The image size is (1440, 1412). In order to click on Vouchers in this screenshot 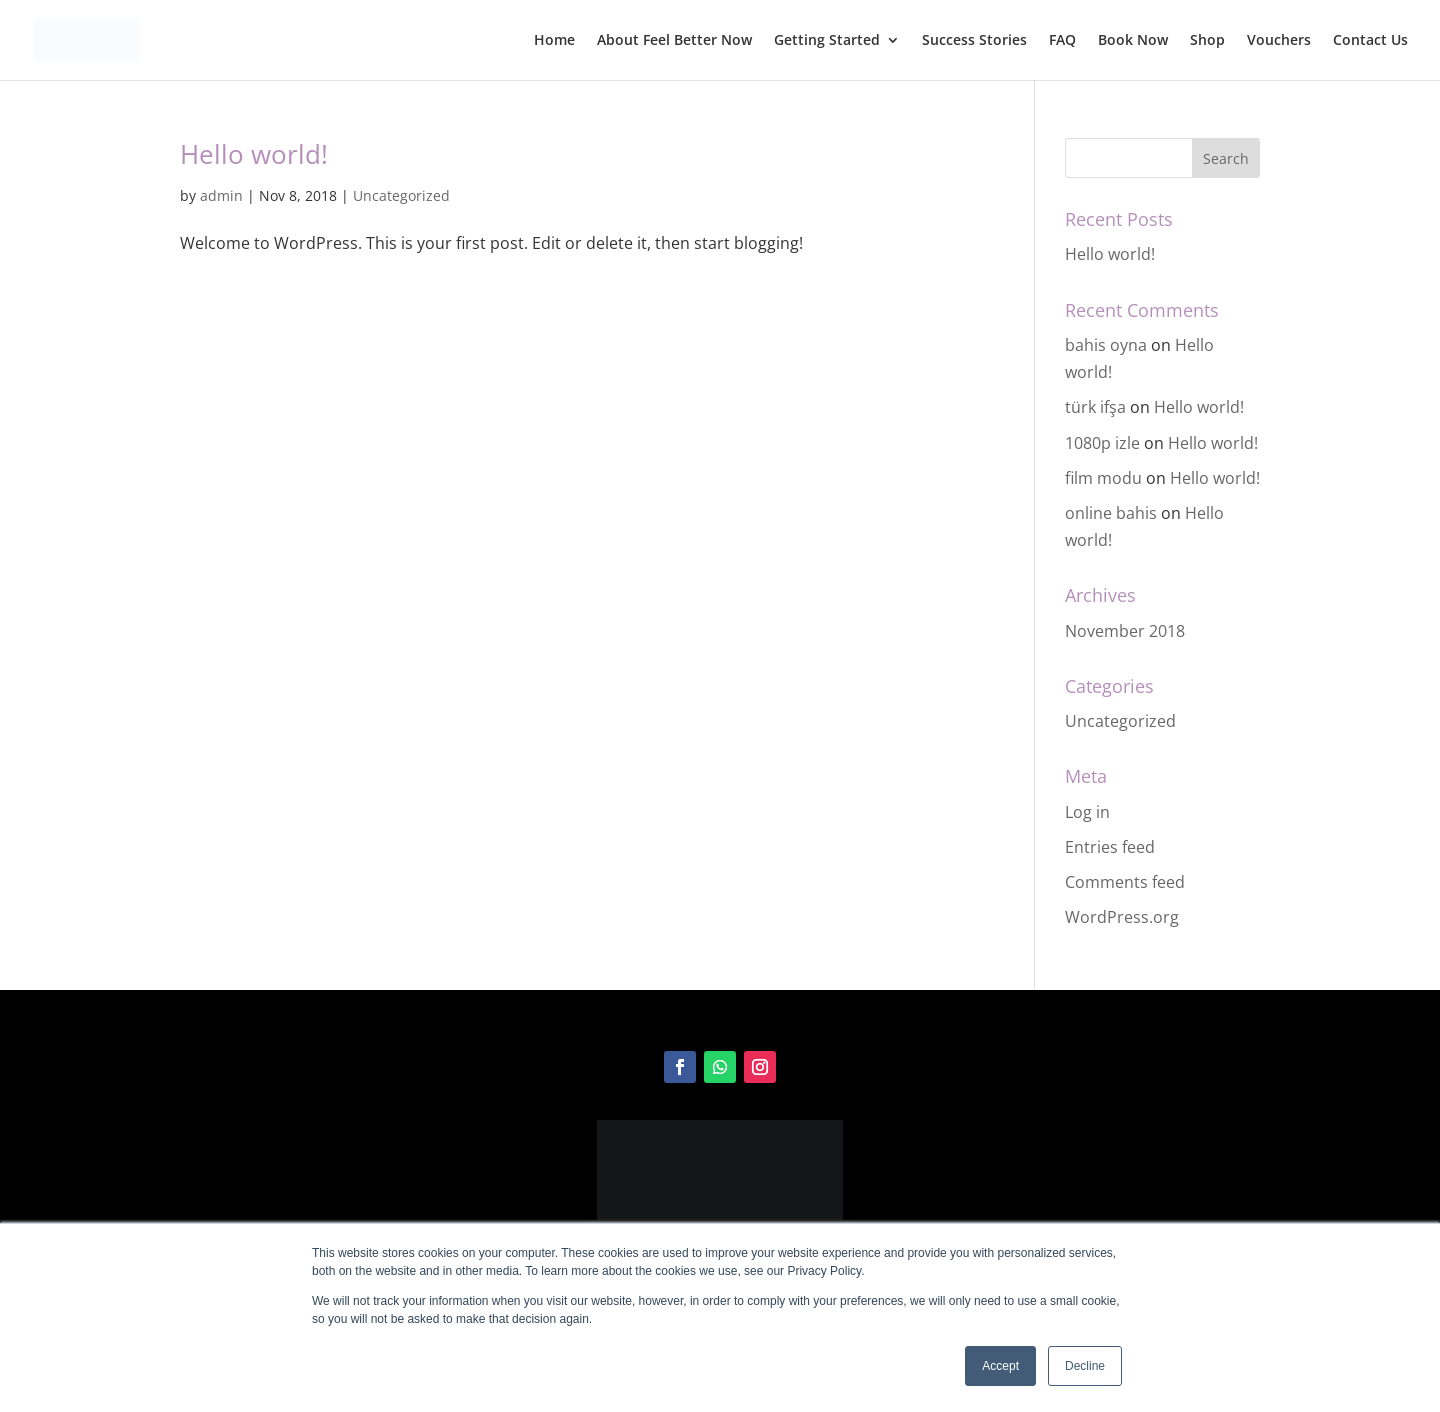, I will do `click(1279, 41)`.